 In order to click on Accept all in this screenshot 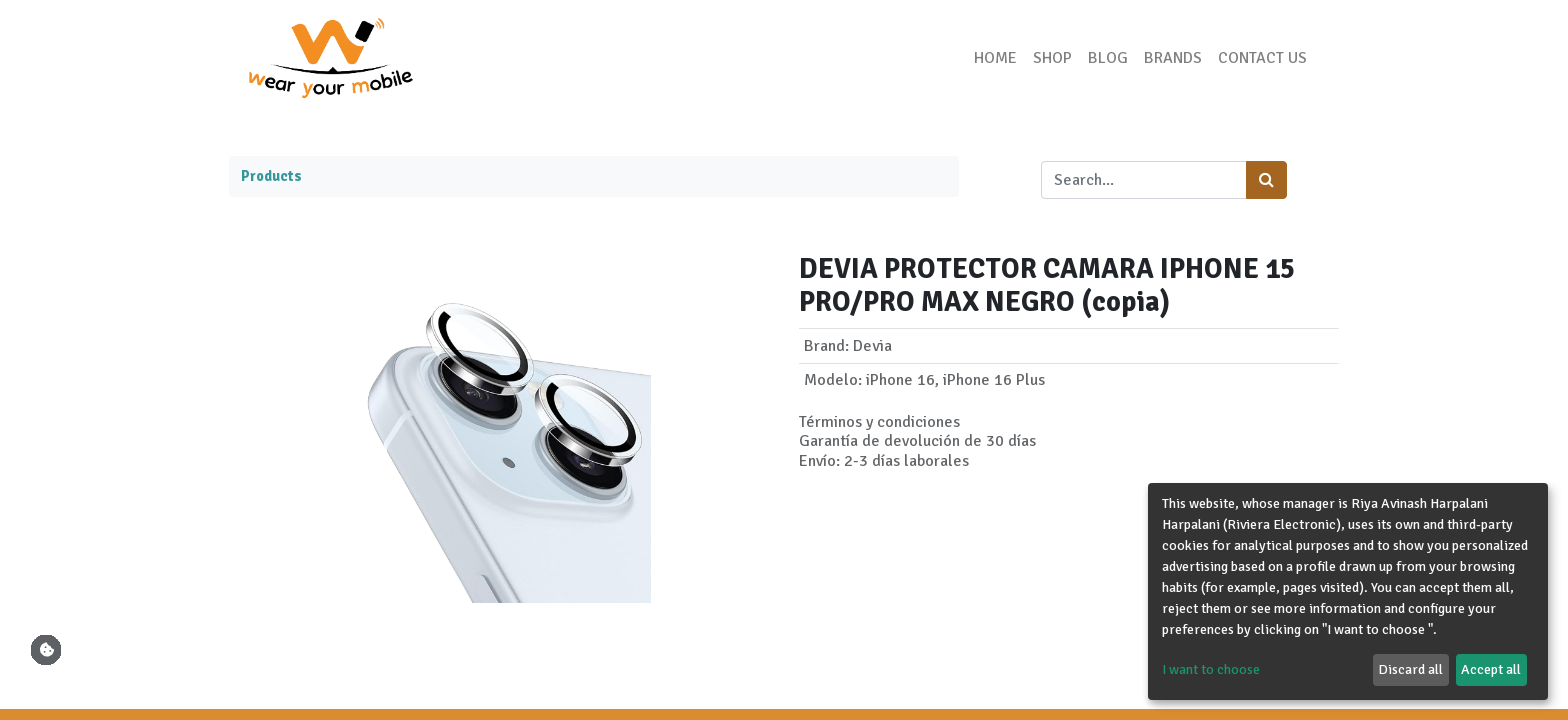, I will do `click(1491, 669)`.